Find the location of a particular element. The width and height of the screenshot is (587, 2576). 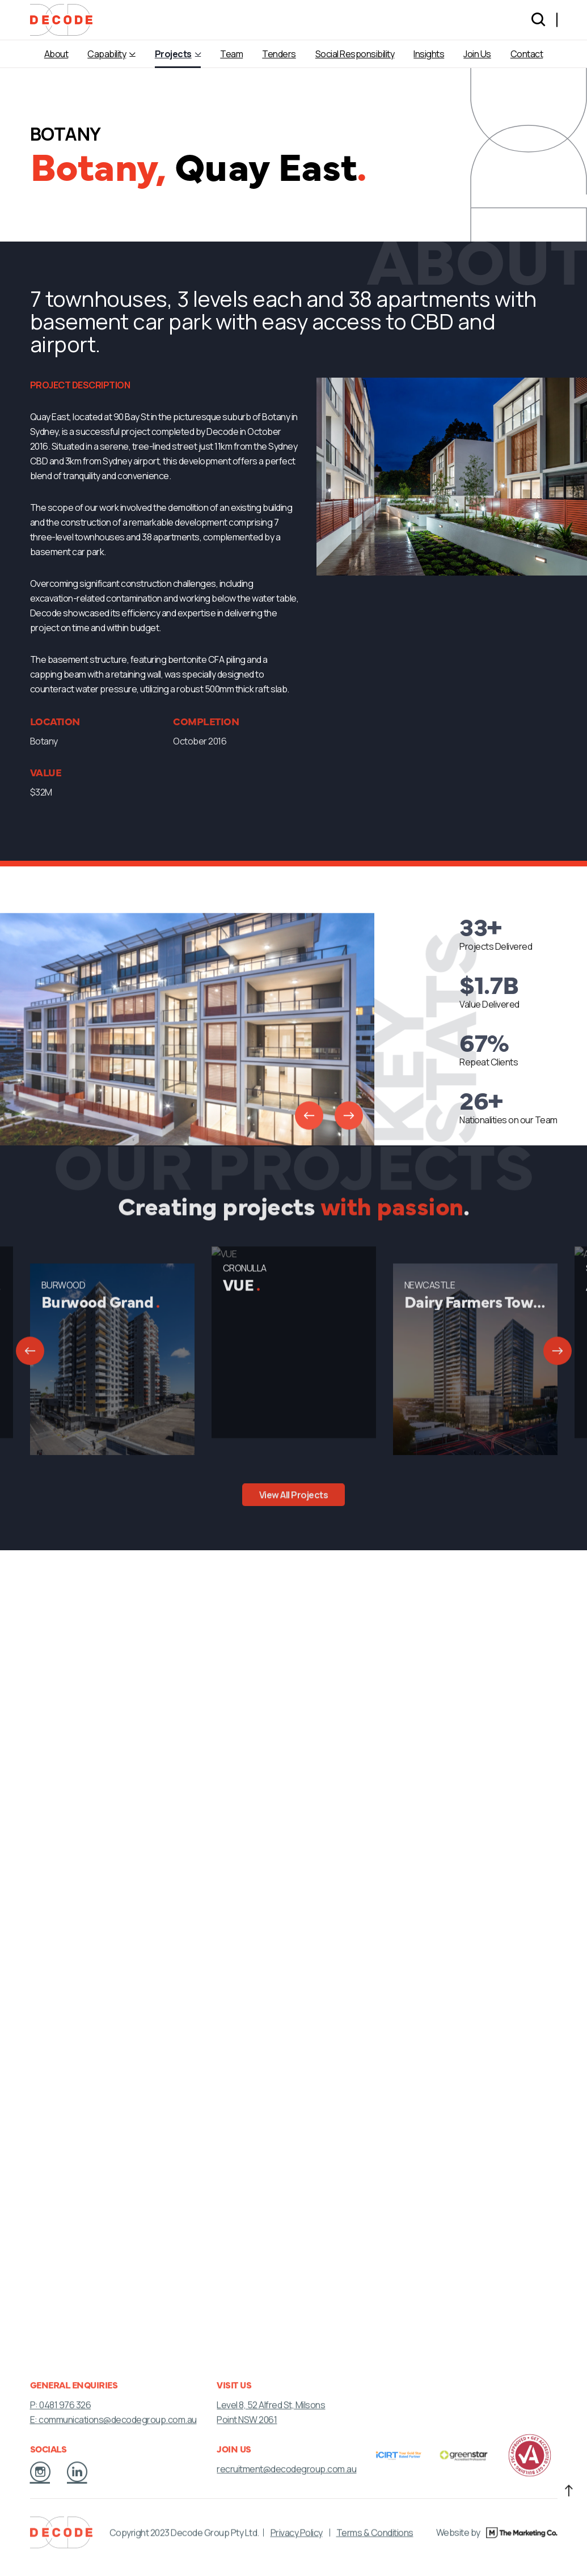

Social Responsibility is located at coordinates (355, 54).